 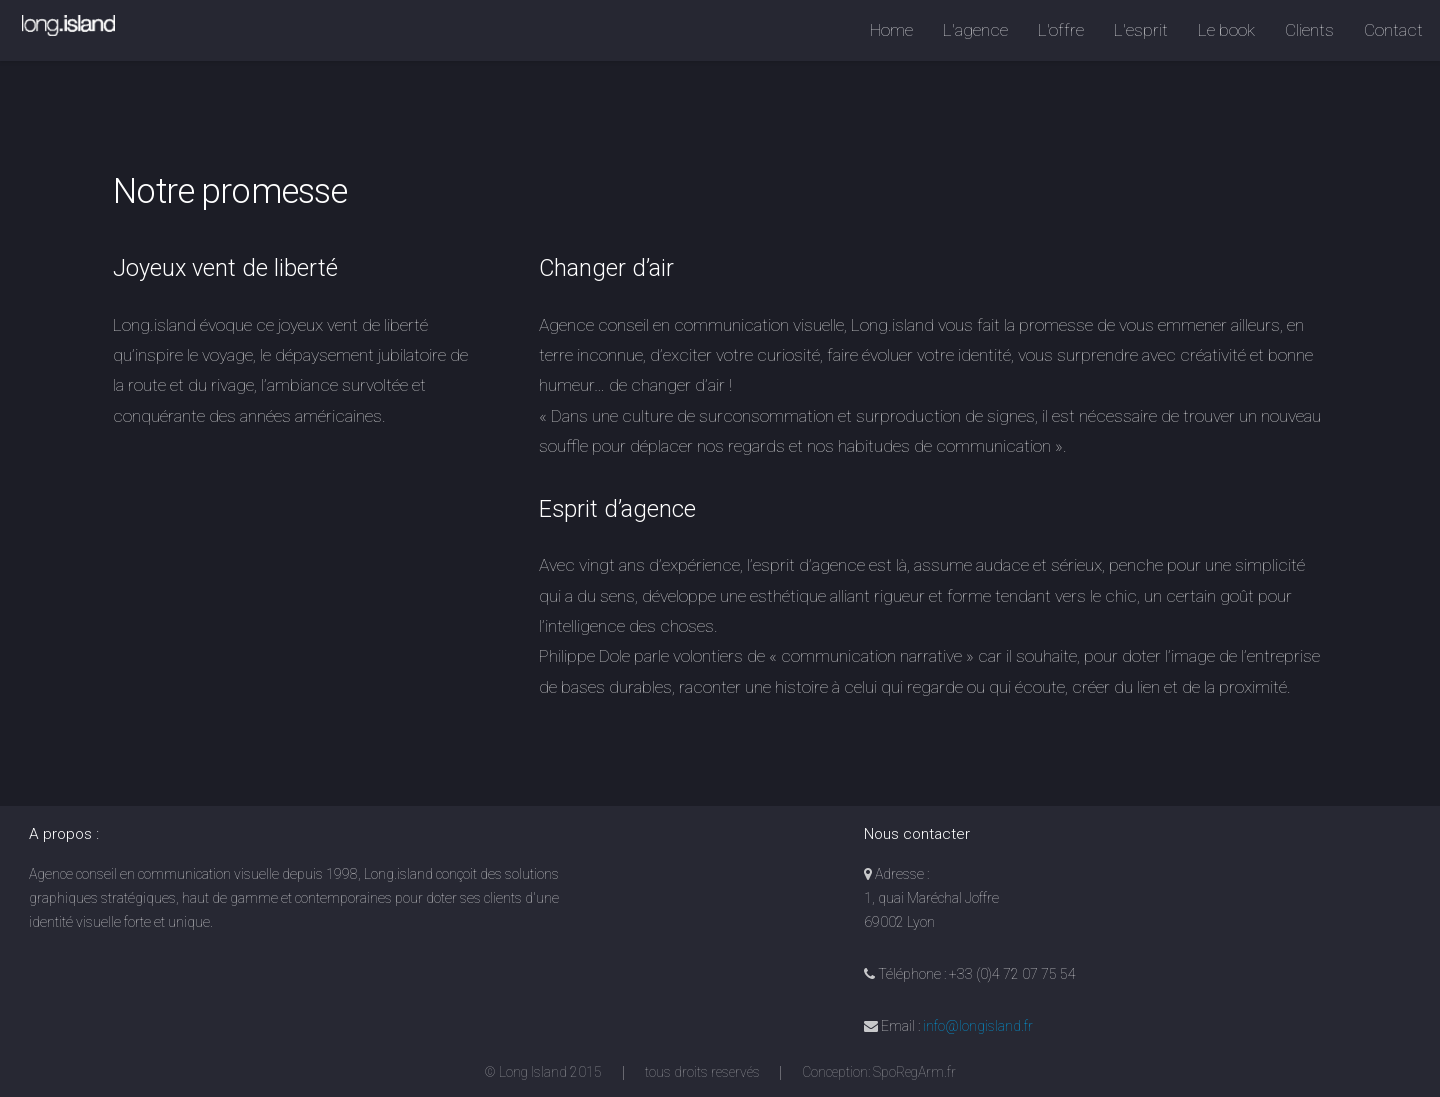 What do you see at coordinates (891, 30) in the screenshot?
I see `Home` at bounding box center [891, 30].